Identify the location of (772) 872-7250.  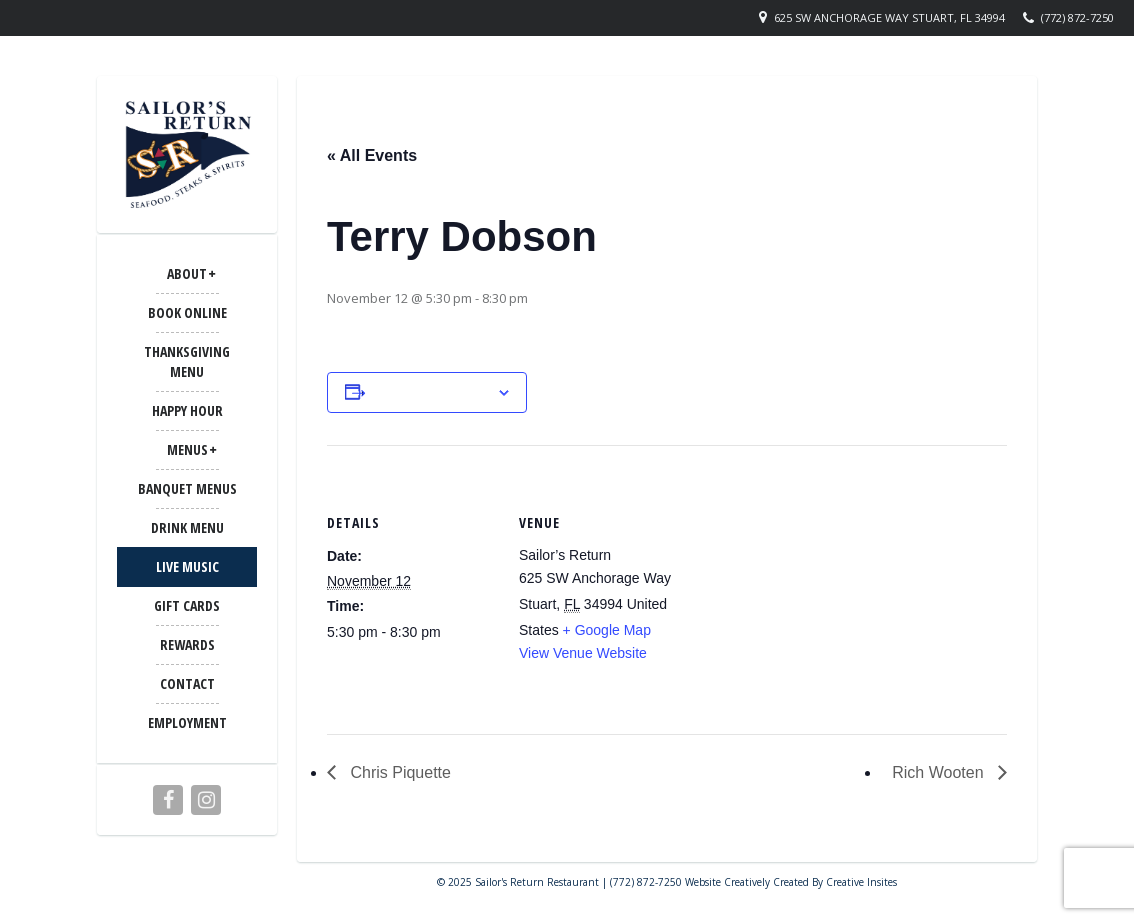
(1077, 17).